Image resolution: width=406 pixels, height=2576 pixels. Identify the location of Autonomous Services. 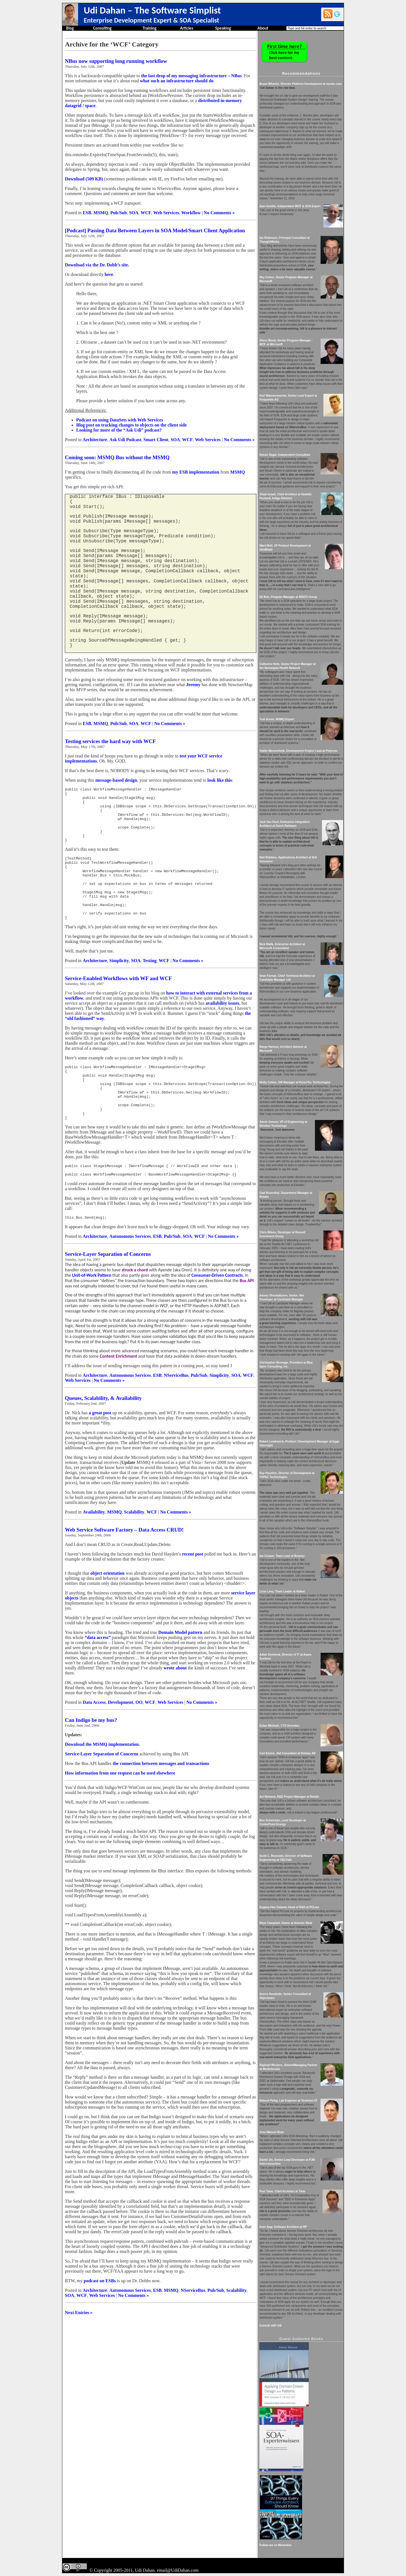
(130, 1274).